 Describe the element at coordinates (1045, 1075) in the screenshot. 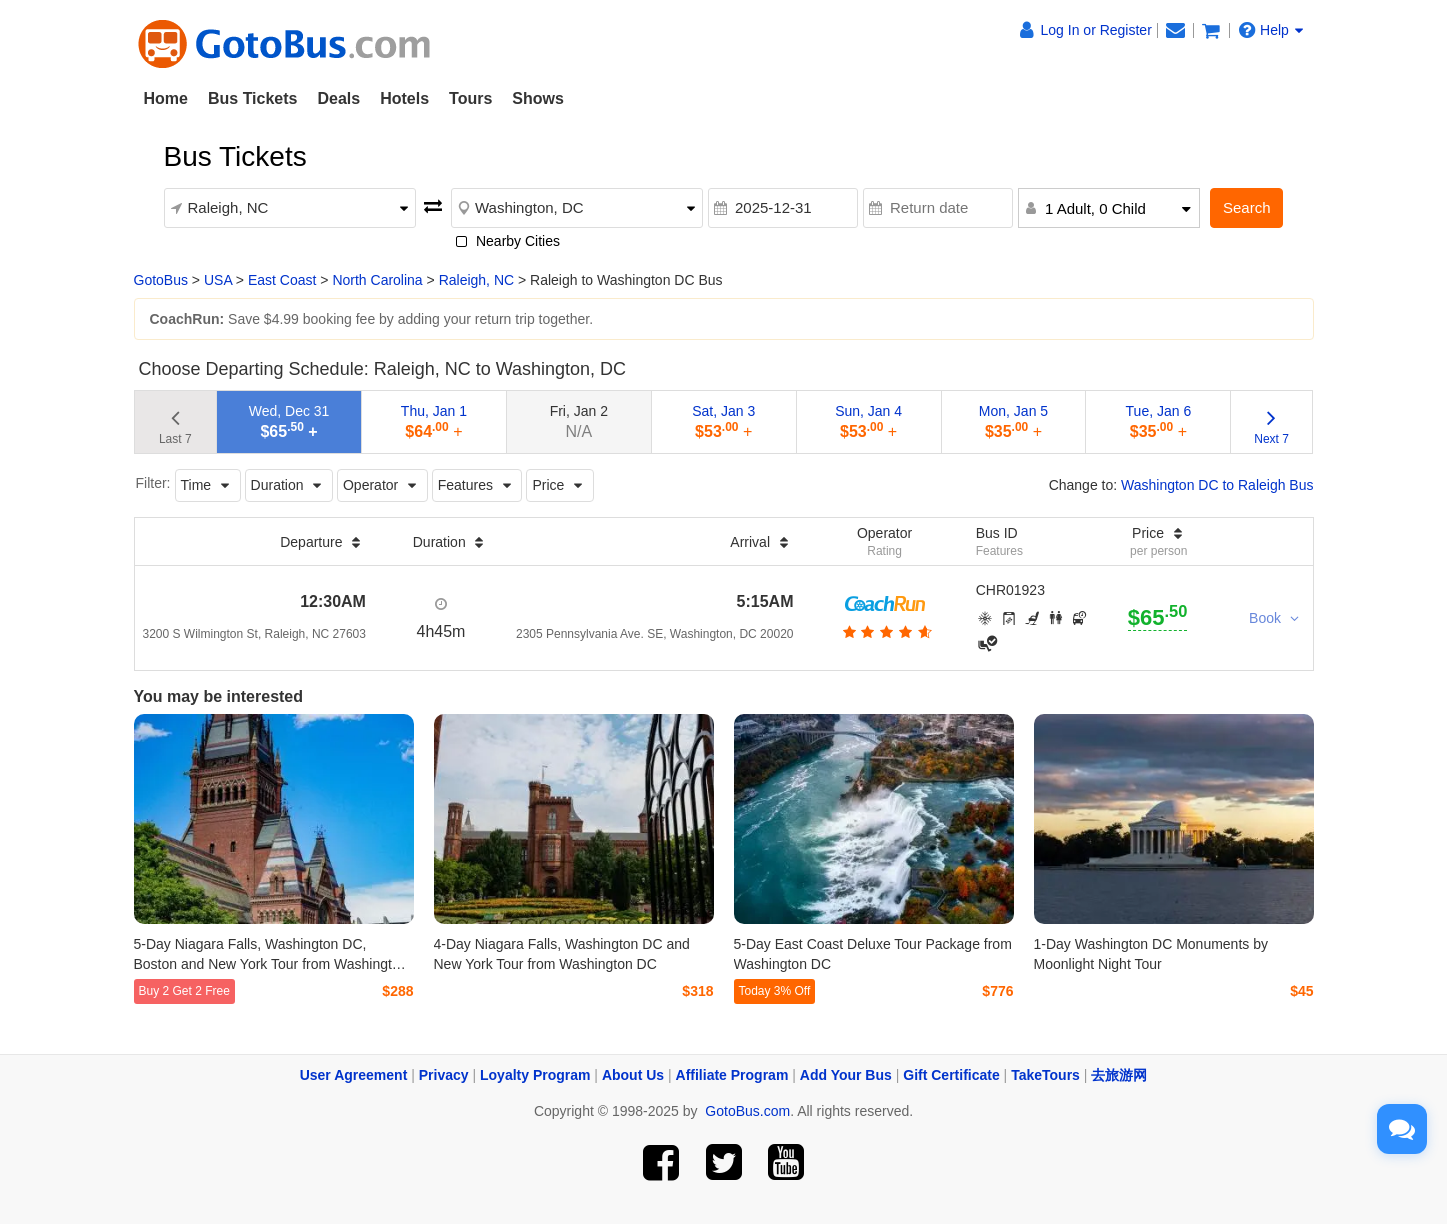

I see `TakeTours` at that location.